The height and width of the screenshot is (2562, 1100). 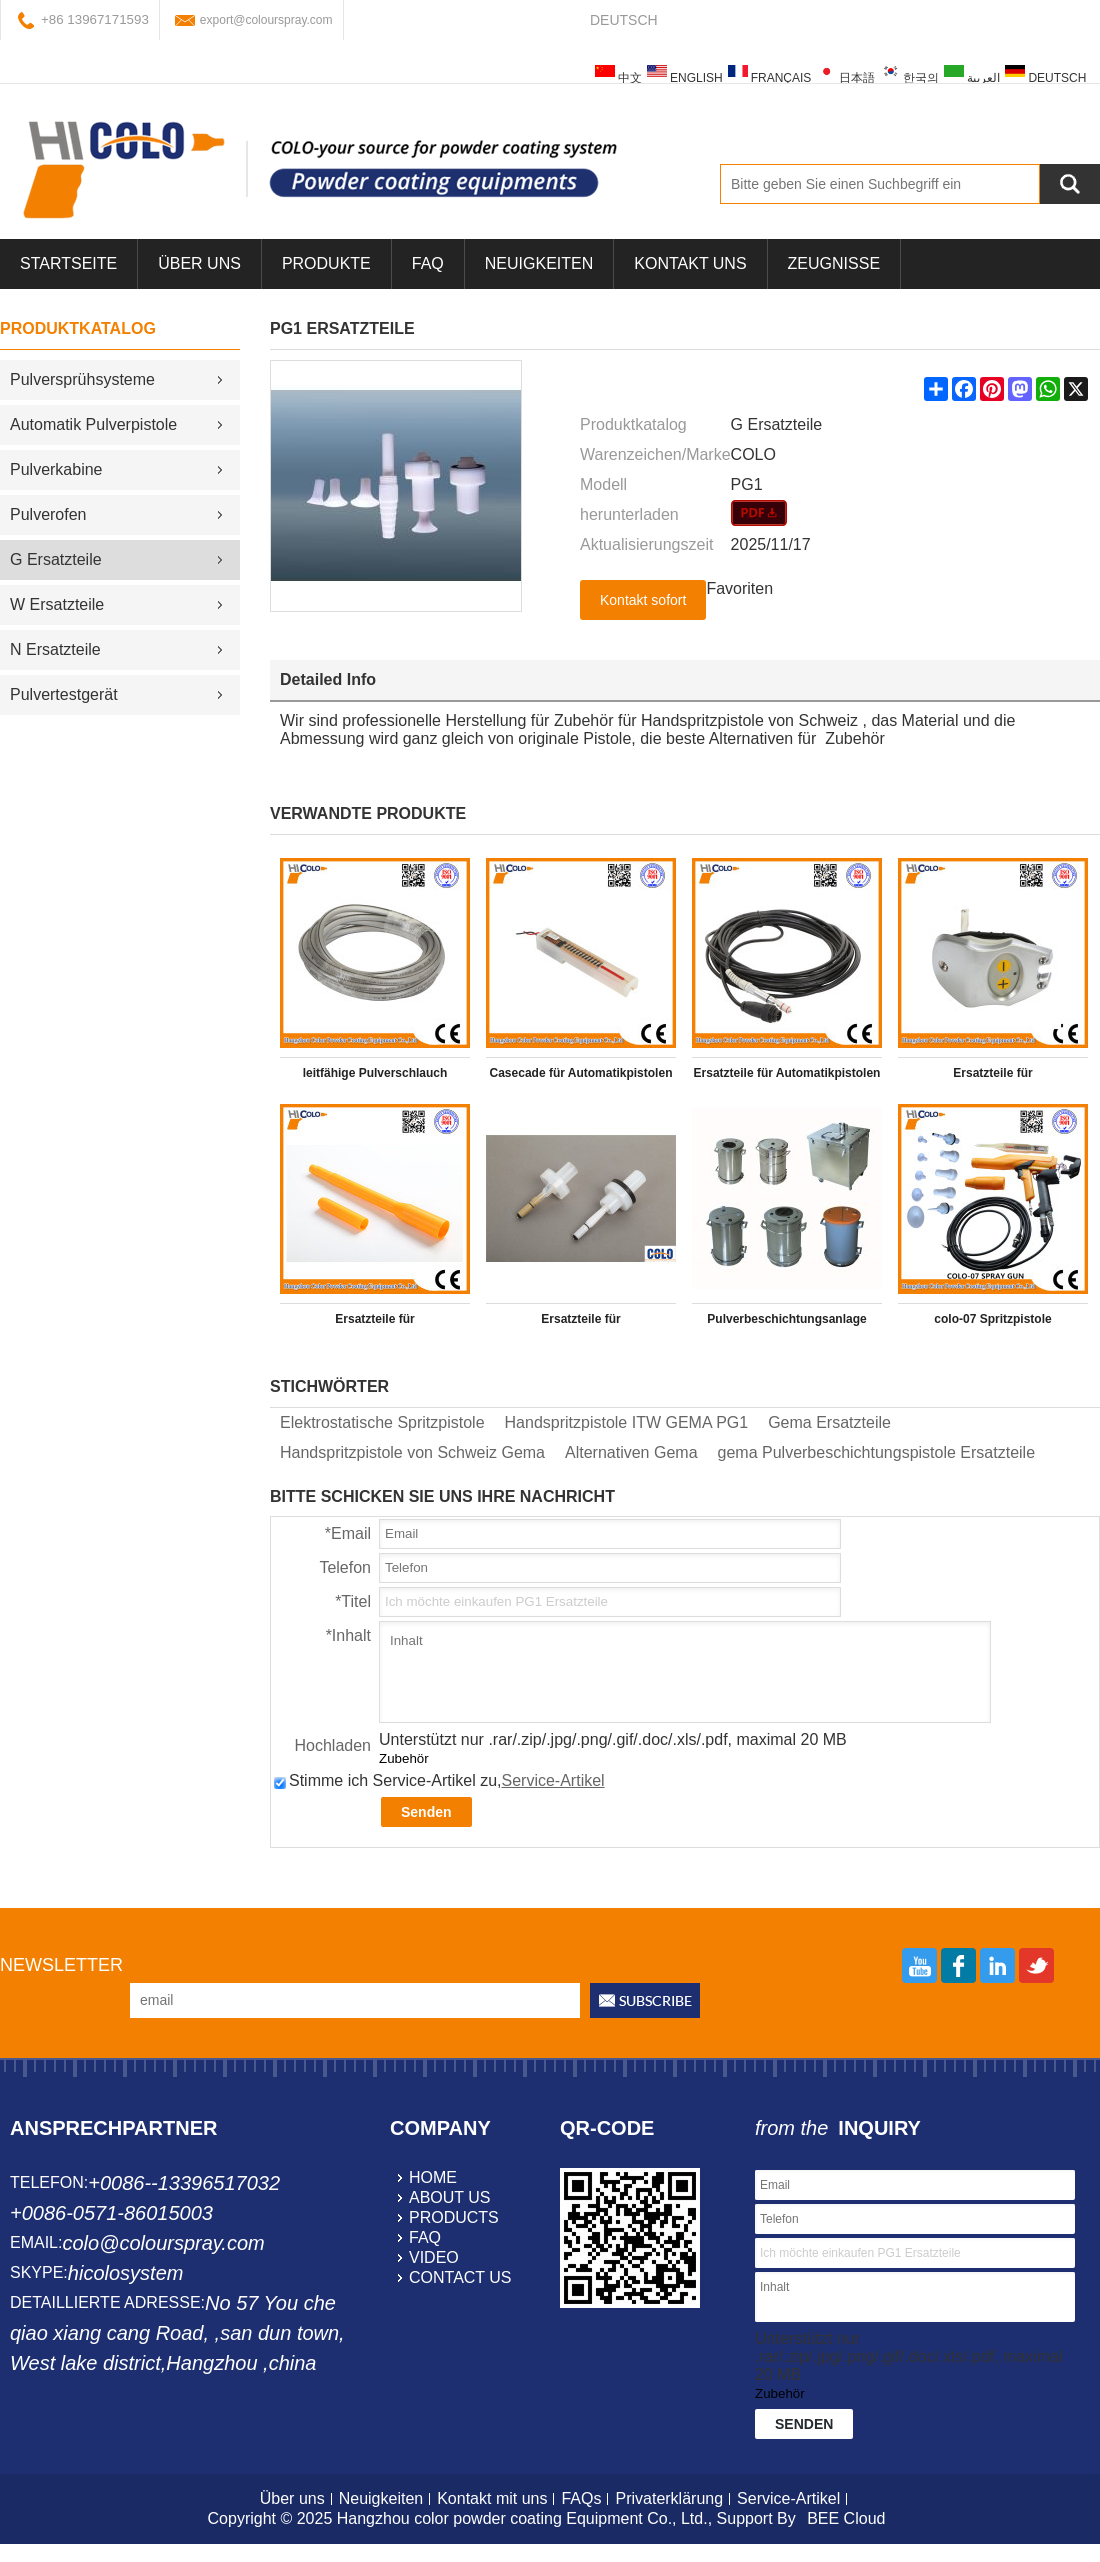 What do you see at coordinates (627, 1422) in the screenshot?
I see `Handspritzpistole ITW GEMA PG1` at bounding box center [627, 1422].